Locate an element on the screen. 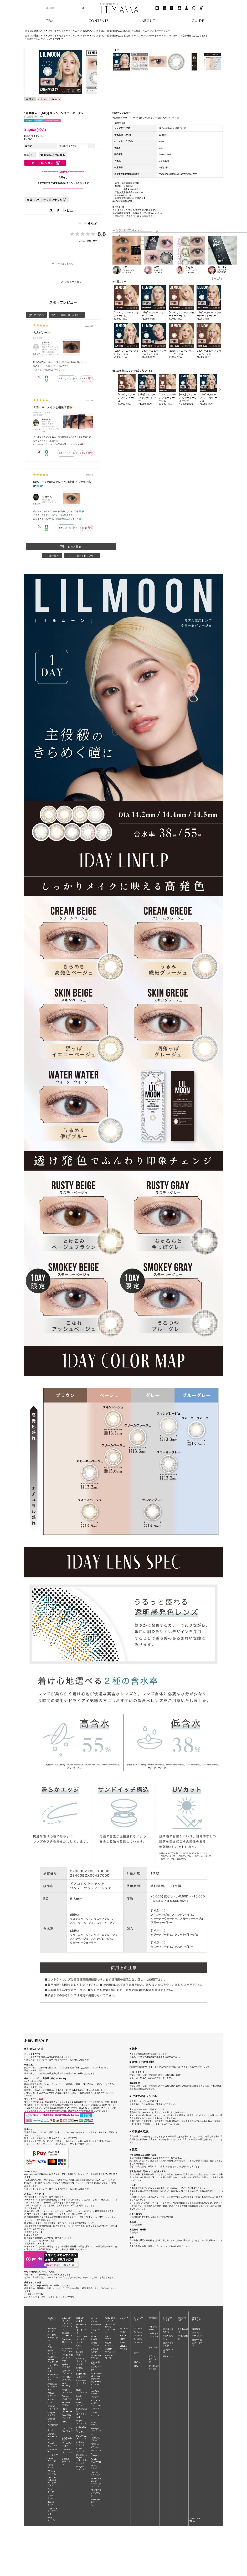 The height and width of the screenshot is (2576, 247). Viewmビューム is located at coordinates (109, 2344).